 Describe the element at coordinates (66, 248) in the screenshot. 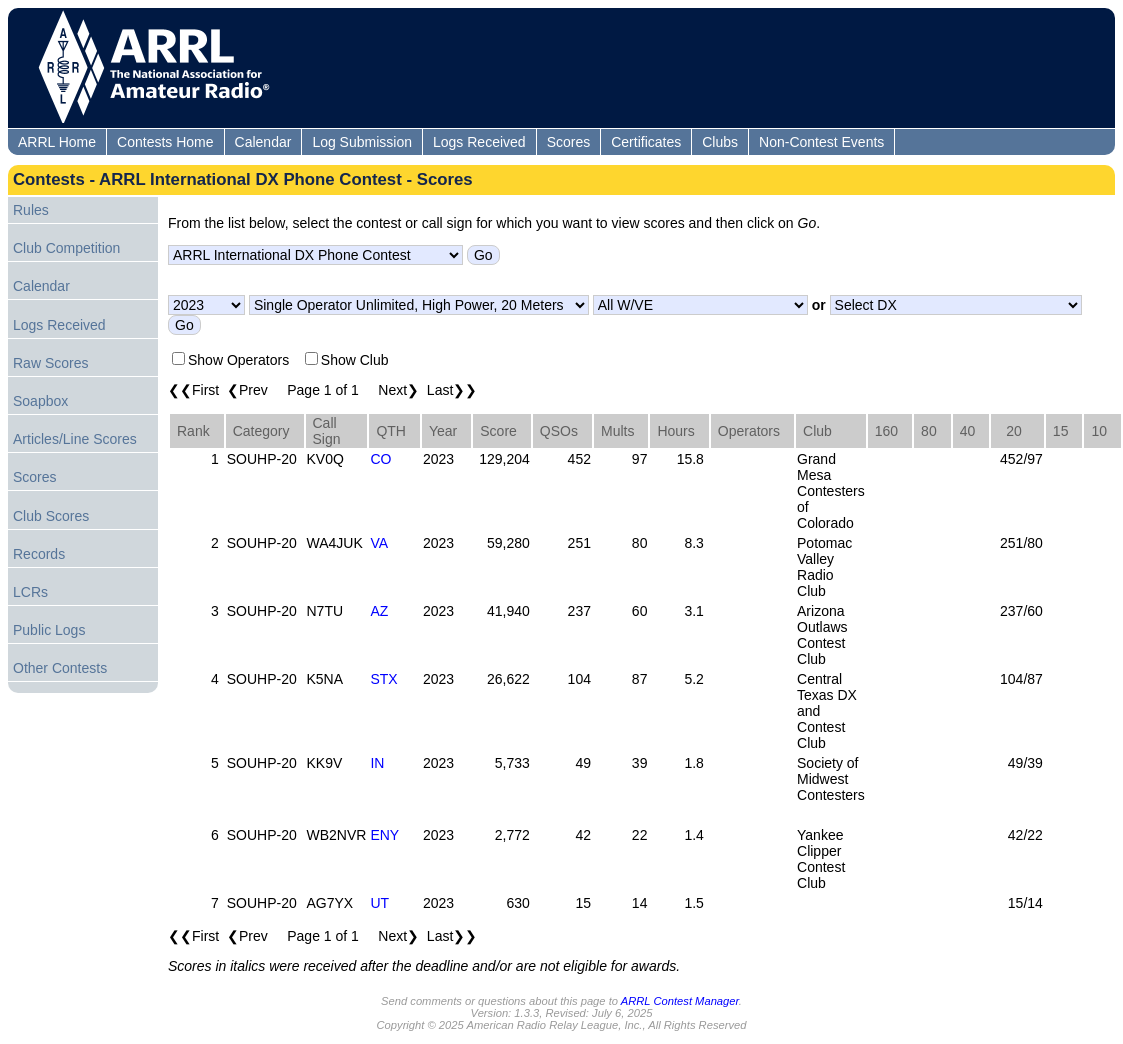

I see `Club Competition` at that location.